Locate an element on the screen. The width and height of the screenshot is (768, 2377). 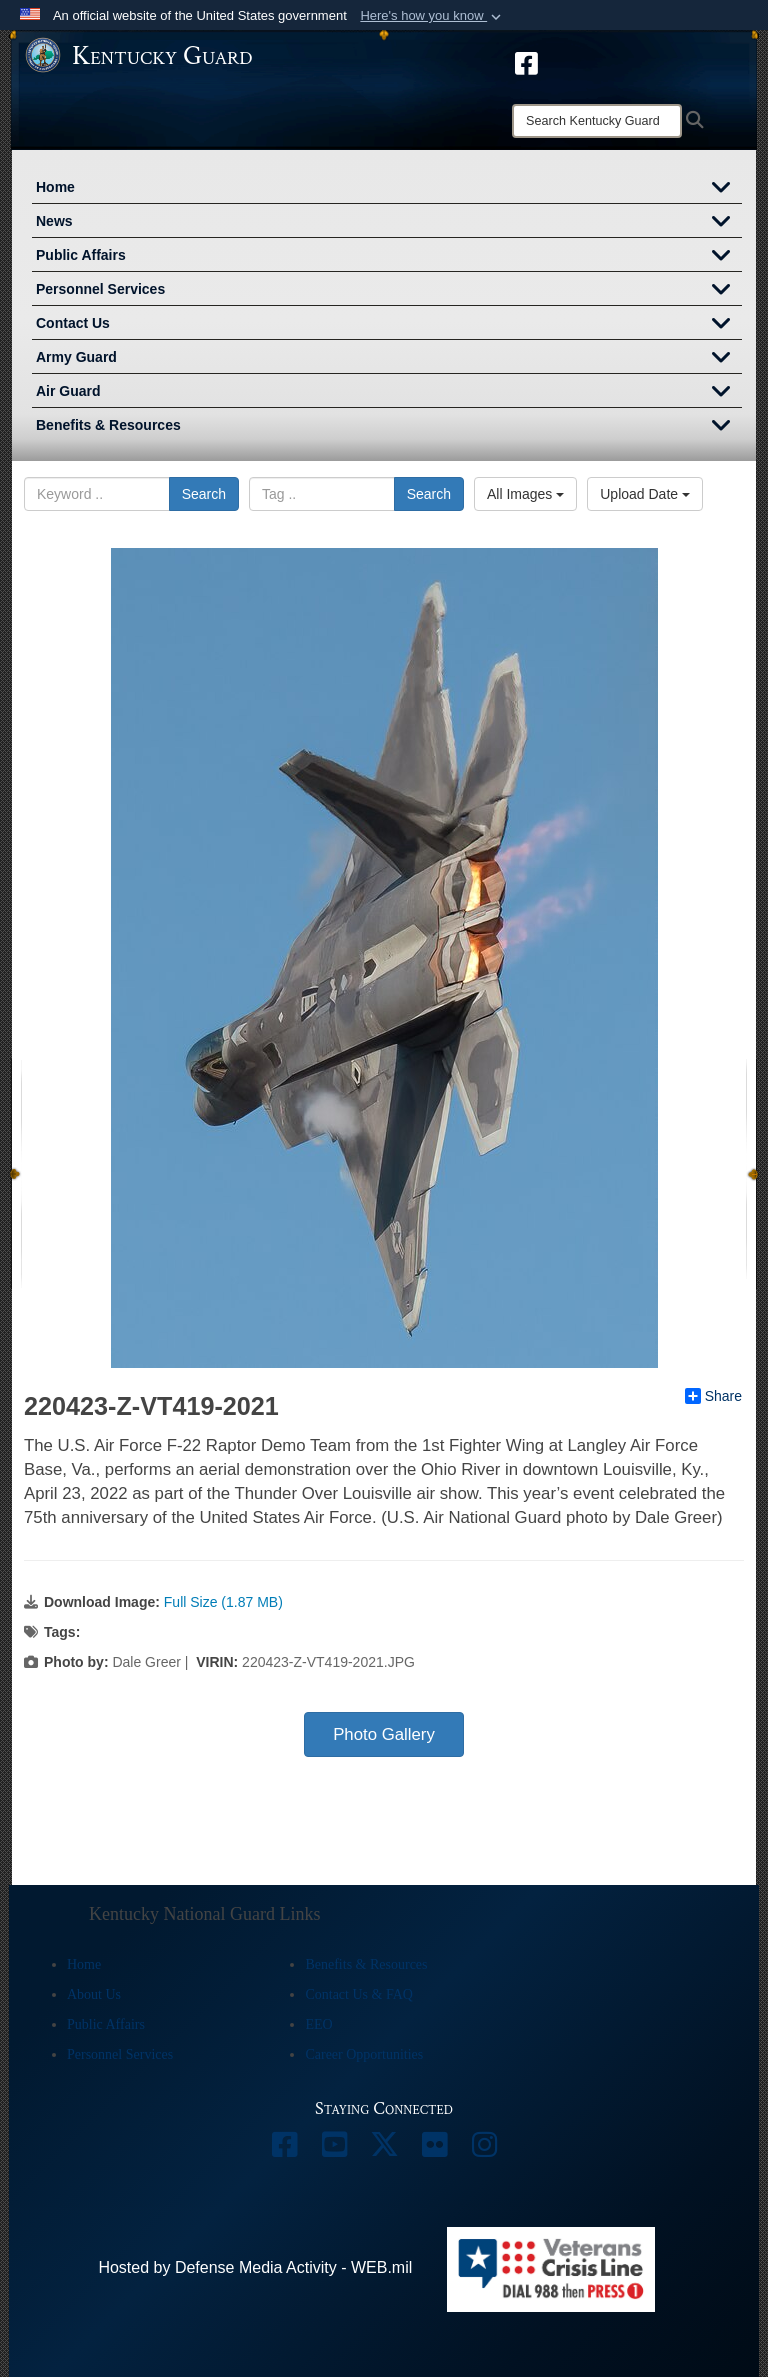
Upload Date [Select a sort option, Current Sort Order is Upload Date] is located at coordinates (645, 494).